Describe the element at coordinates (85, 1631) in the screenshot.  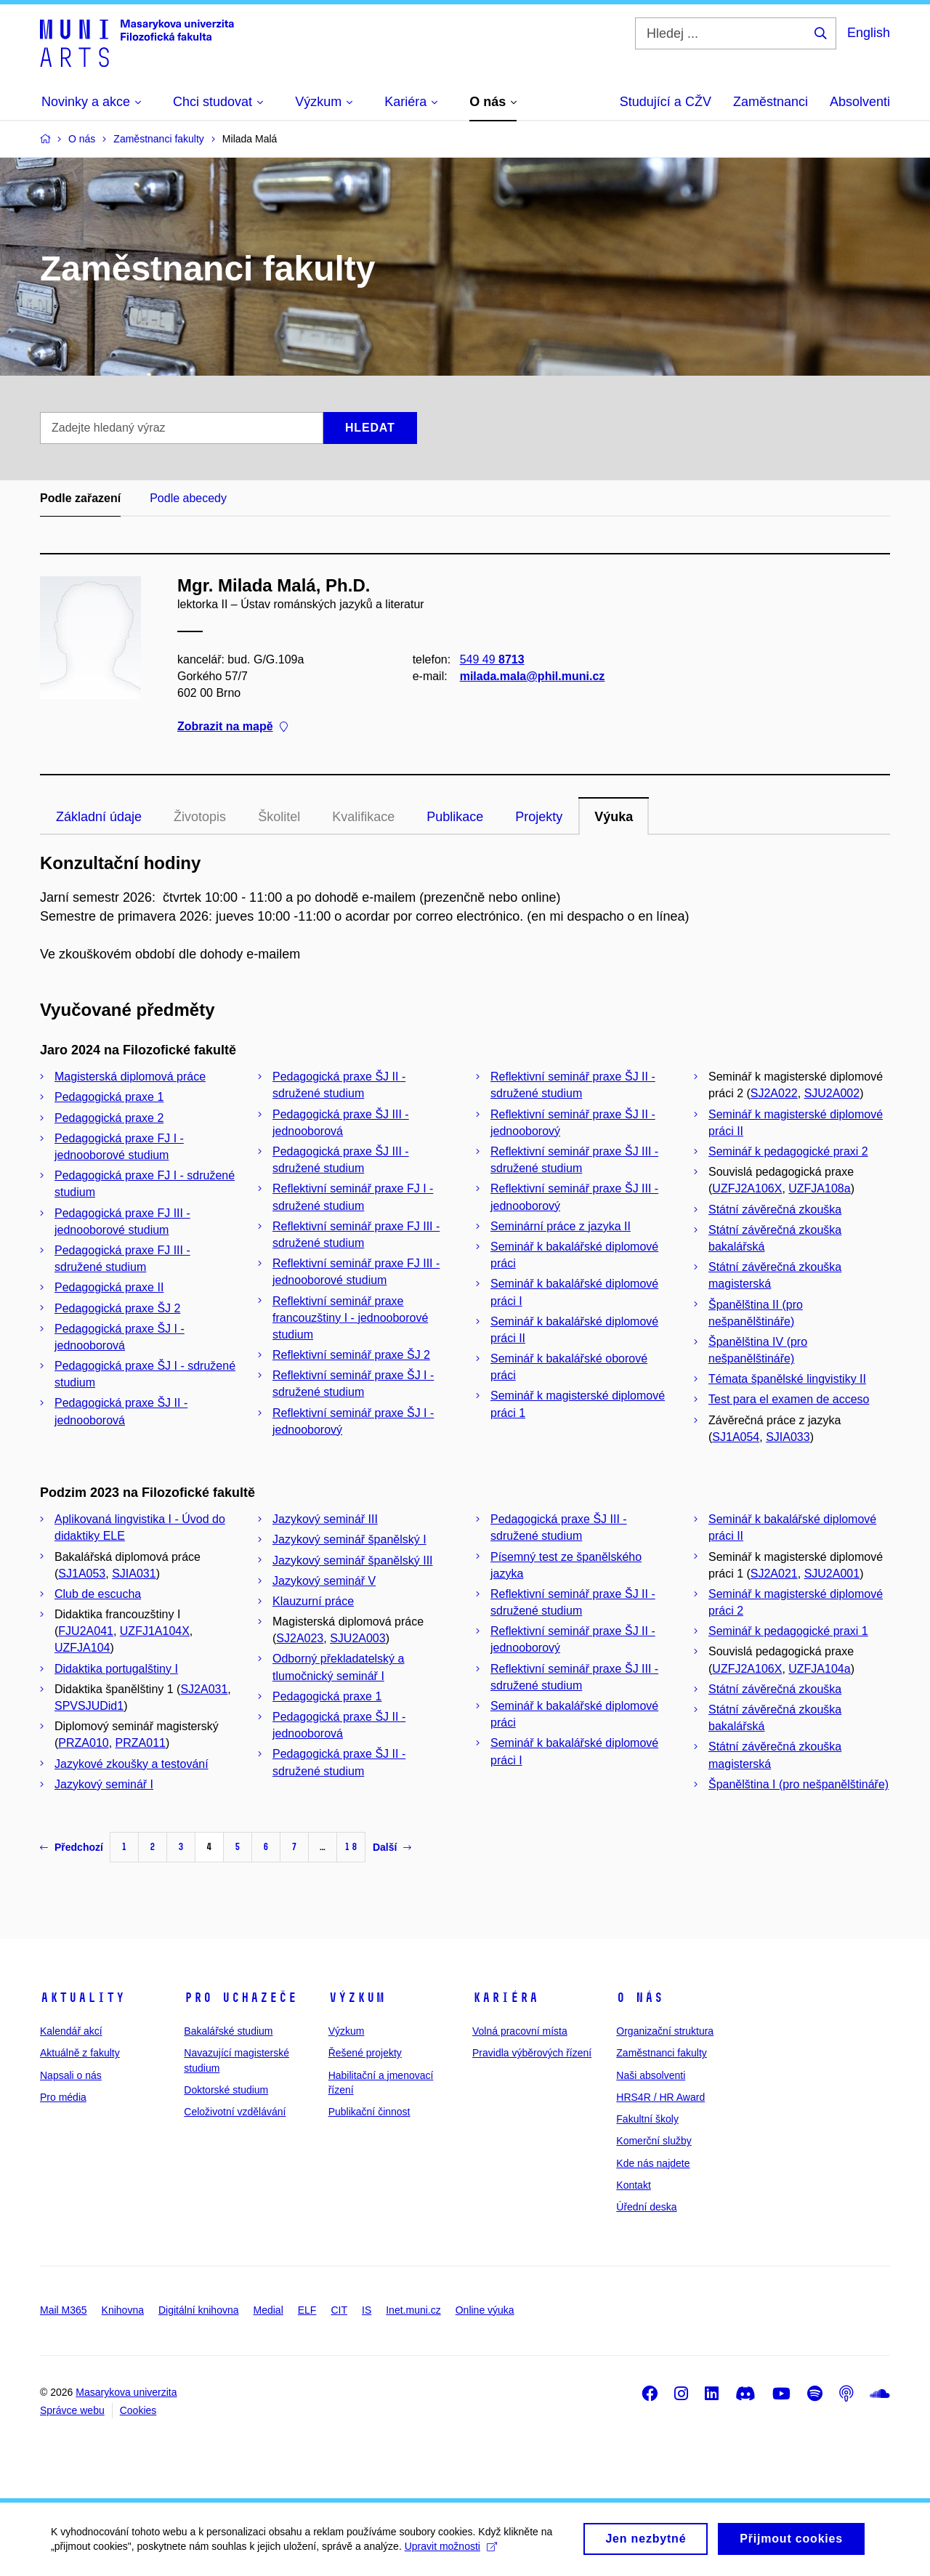
I see `FJU2A041` at that location.